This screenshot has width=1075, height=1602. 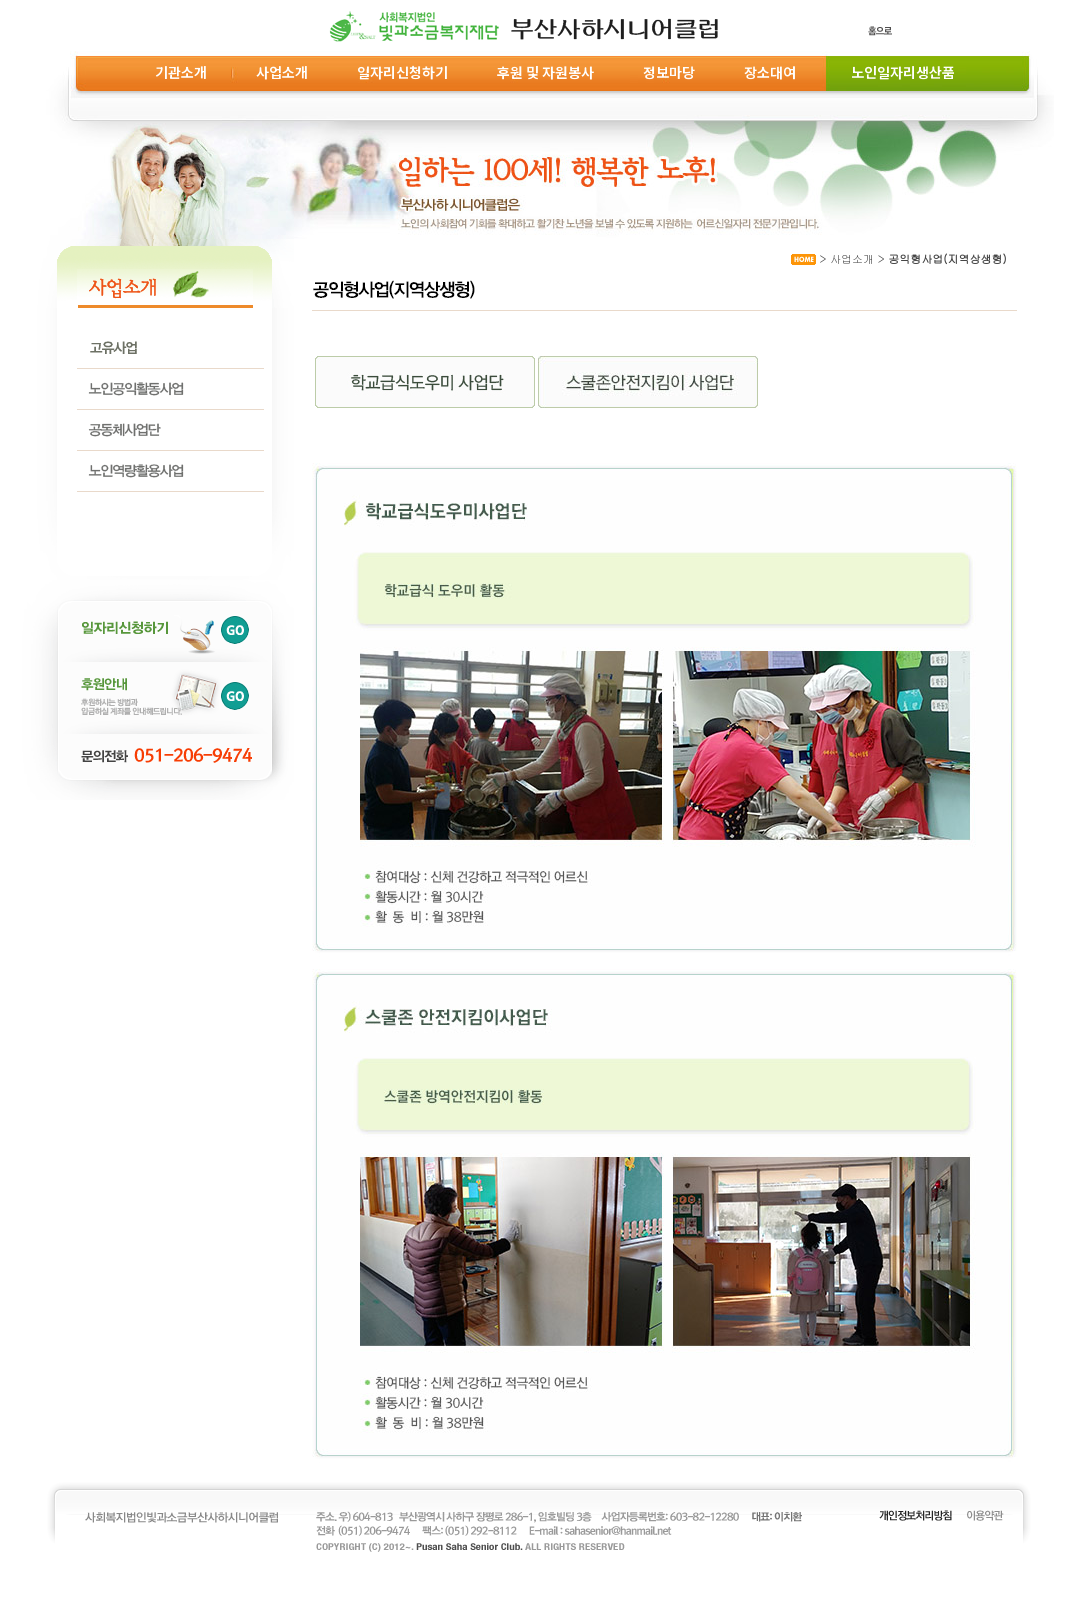 What do you see at coordinates (545, 72) in the screenshot?
I see `후원 및 자원봉사` at bounding box center [545, 72].